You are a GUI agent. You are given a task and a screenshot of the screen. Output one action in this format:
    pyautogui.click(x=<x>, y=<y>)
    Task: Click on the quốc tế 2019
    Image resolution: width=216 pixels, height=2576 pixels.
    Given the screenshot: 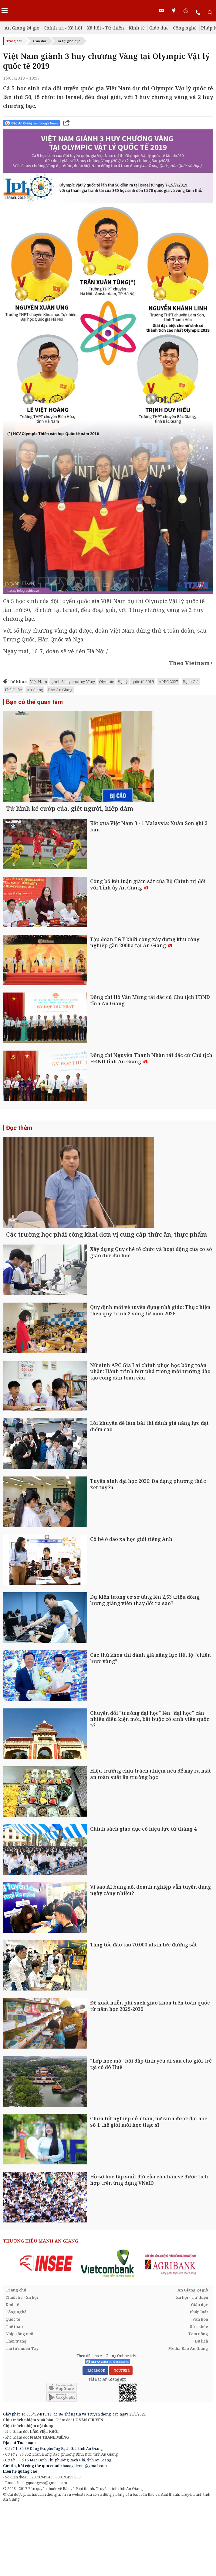 What is the action you would take?
    pyautogui.click(x=142, y=681)
    